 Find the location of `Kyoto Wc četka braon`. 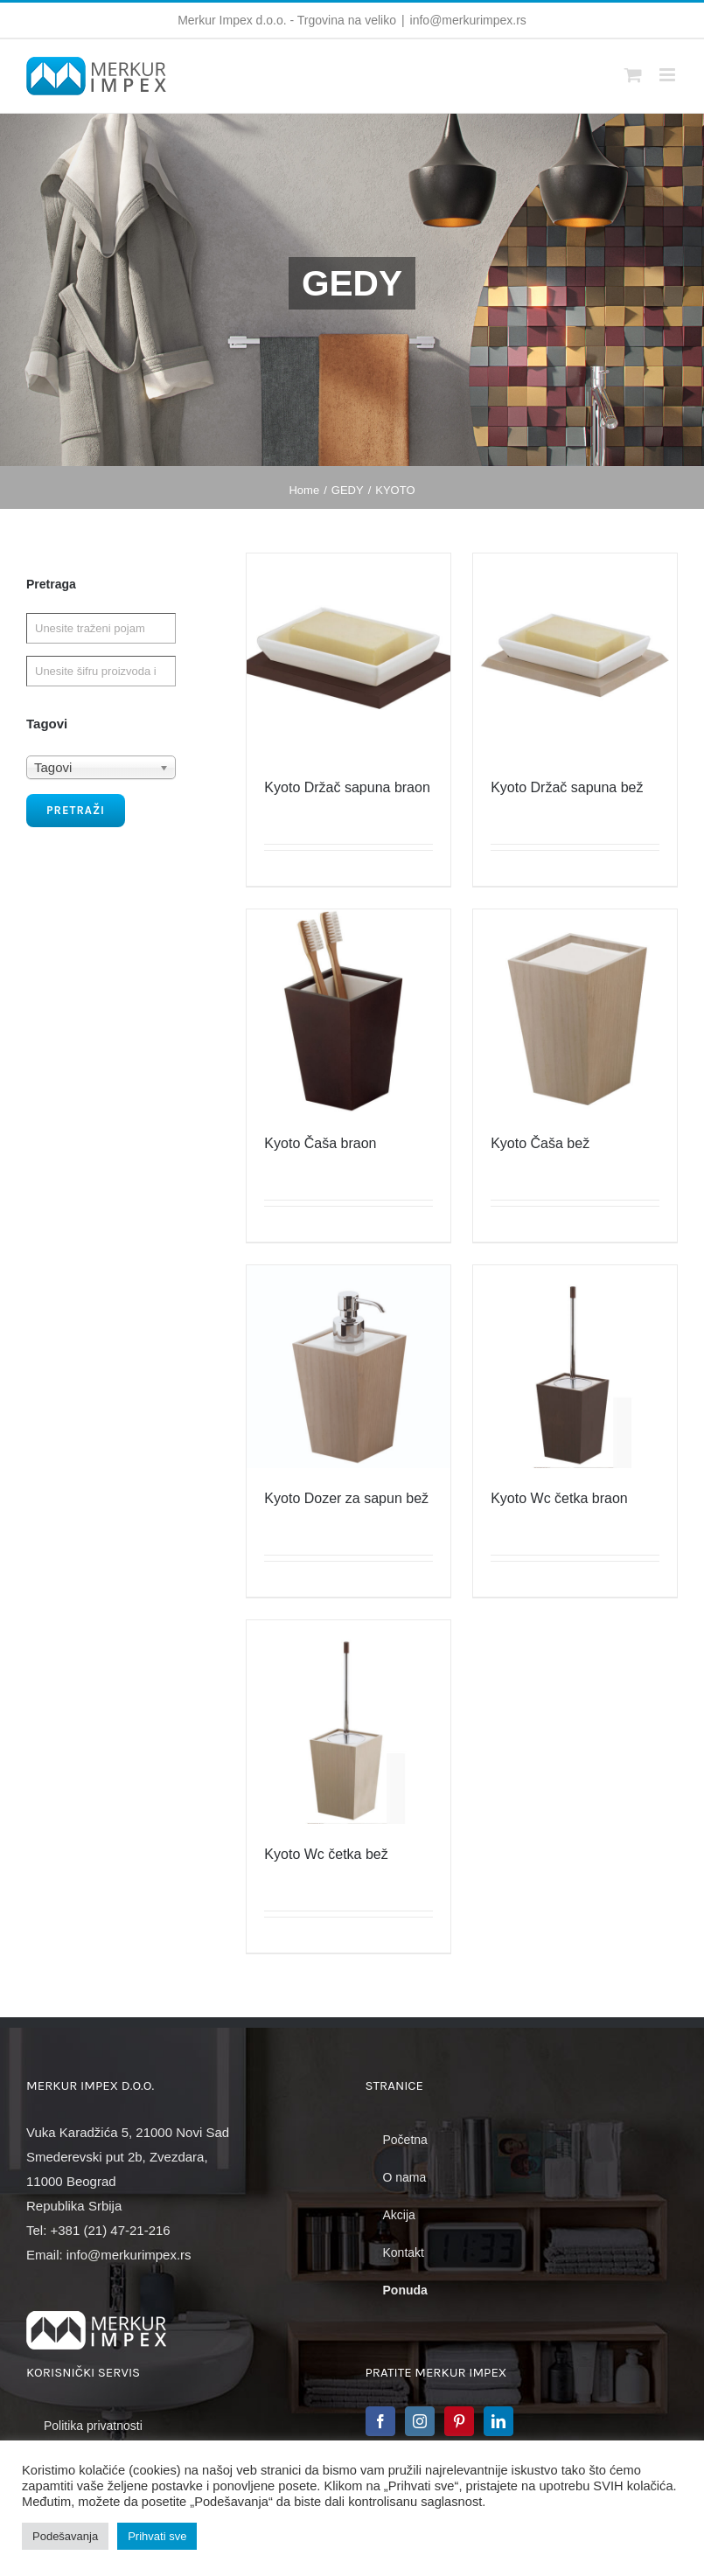

Kyoto Wc četka braon is located at coordinates (559, 1498).